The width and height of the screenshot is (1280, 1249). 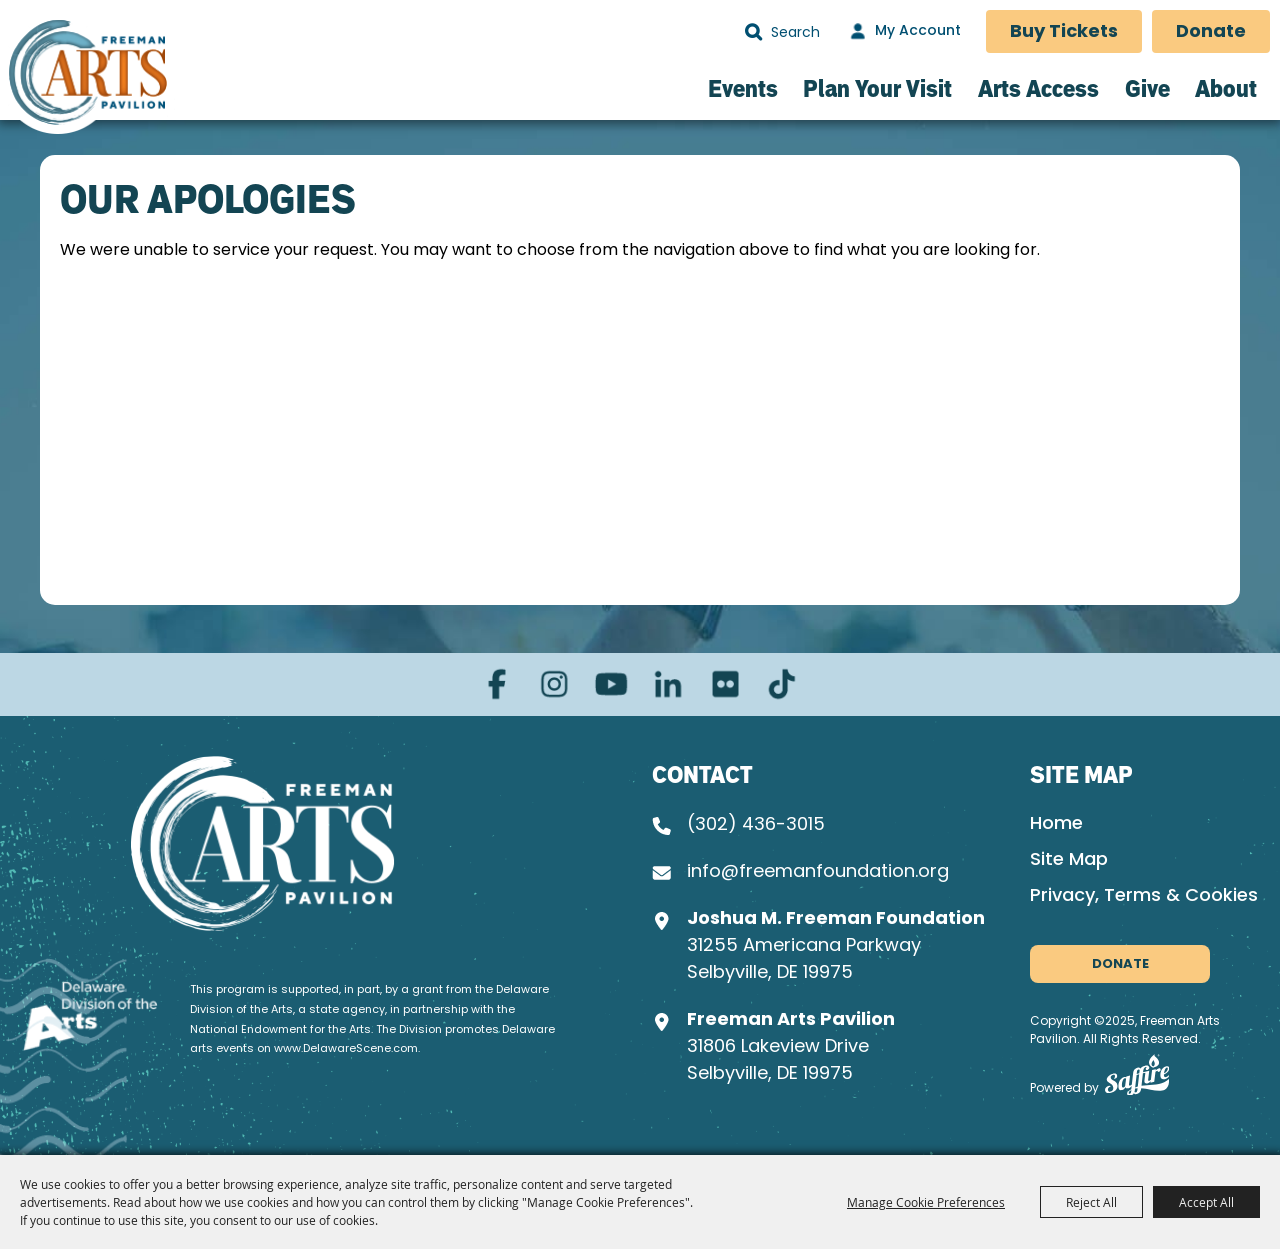 What do you see at coordinates (1226, 88) in the screenshot?
I see `About` at bounding box center [1226, 88].